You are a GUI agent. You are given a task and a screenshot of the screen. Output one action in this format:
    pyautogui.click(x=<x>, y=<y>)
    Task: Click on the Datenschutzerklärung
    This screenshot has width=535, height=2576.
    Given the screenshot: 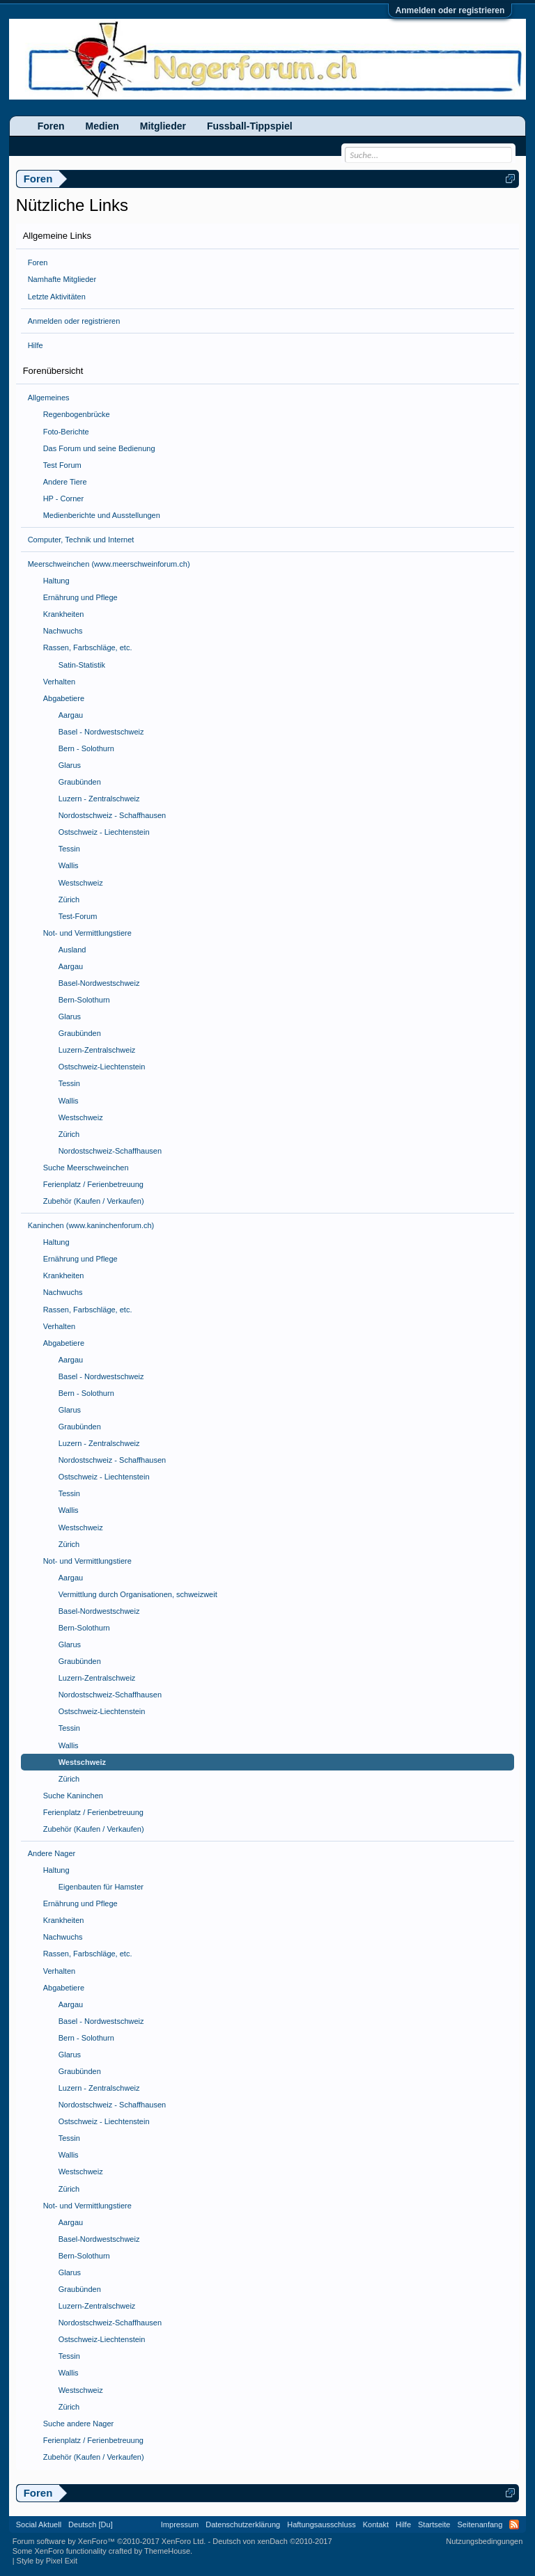 What is the action you would take?
    pyautogui.click(x=243, y=2524)
    